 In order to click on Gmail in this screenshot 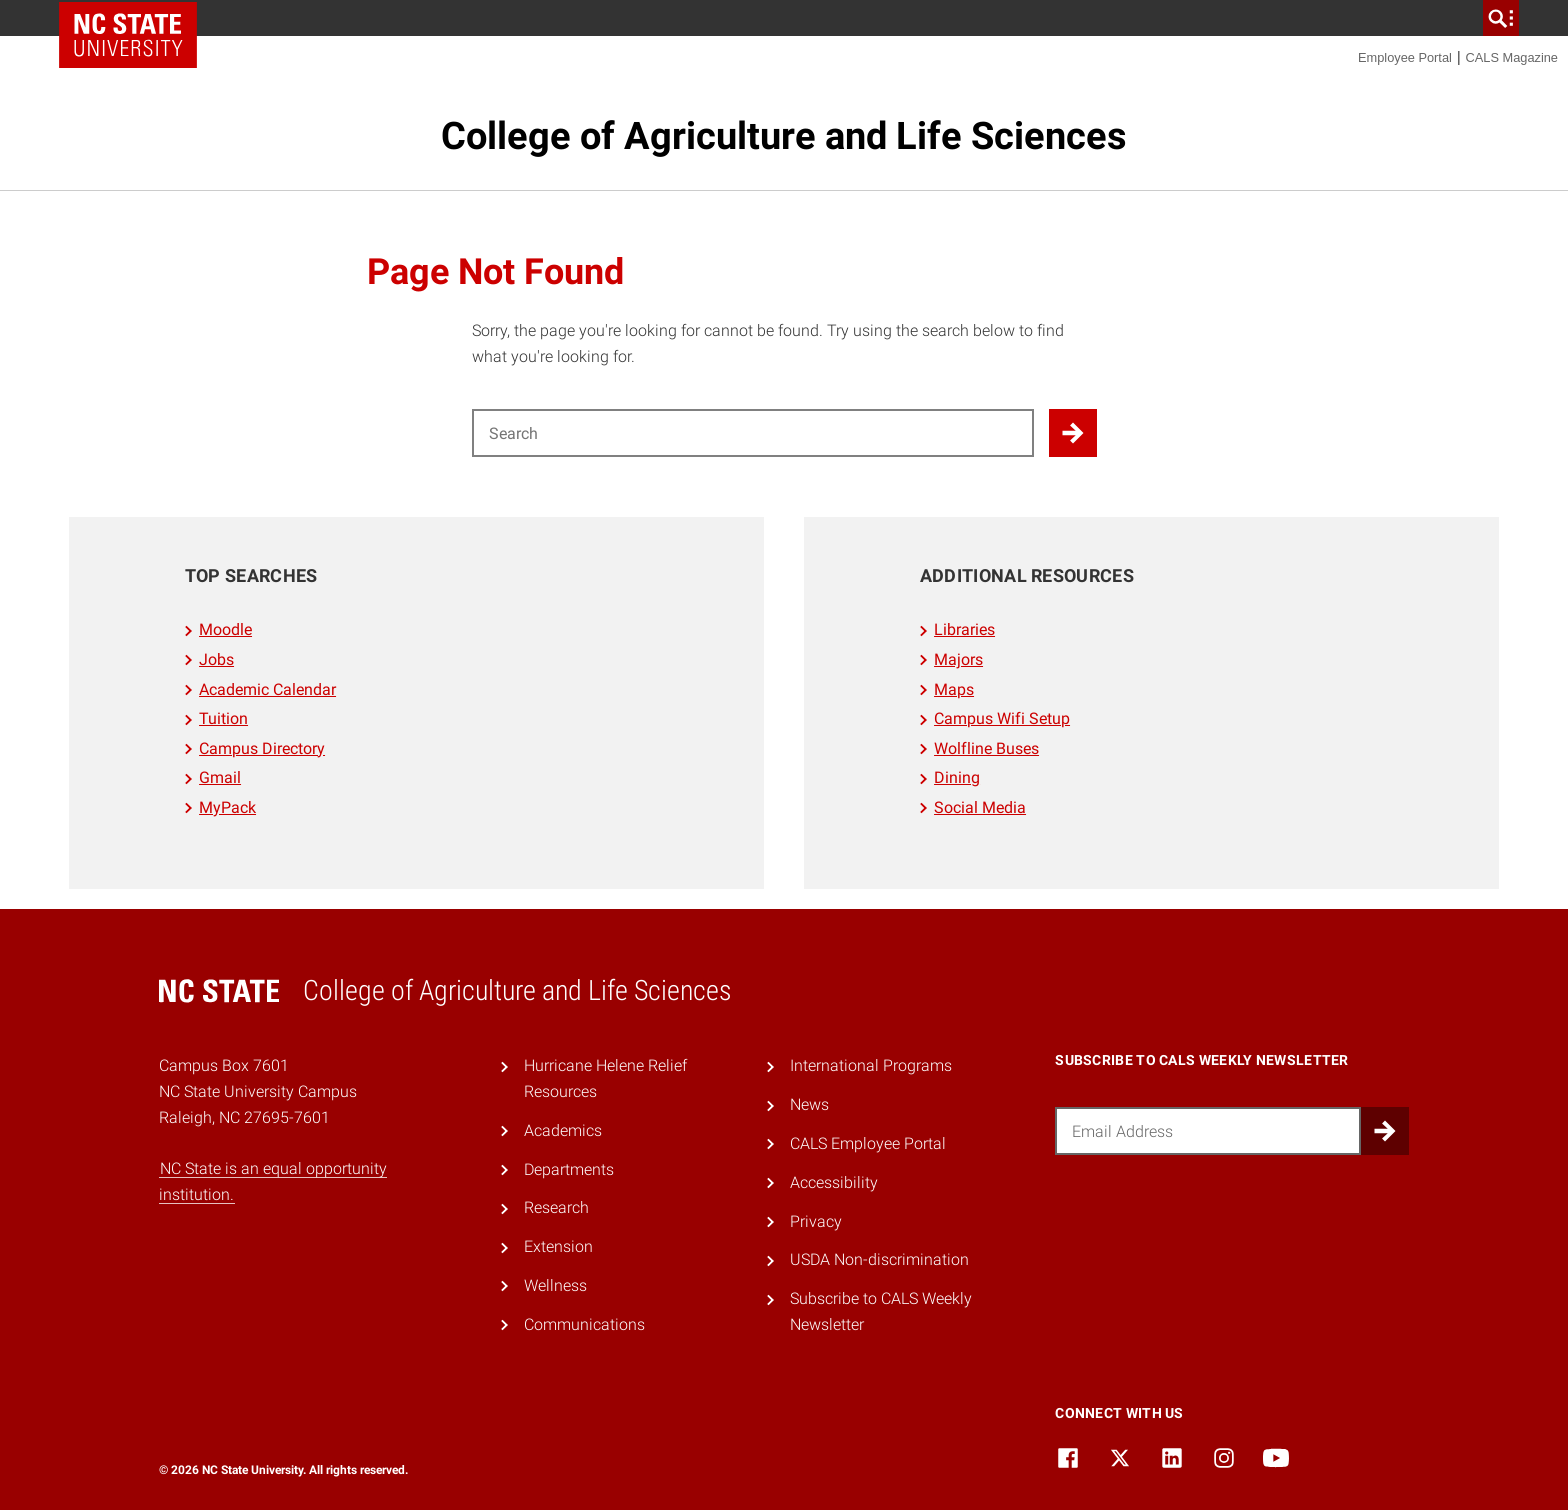, I will do `click(220, 777)`.